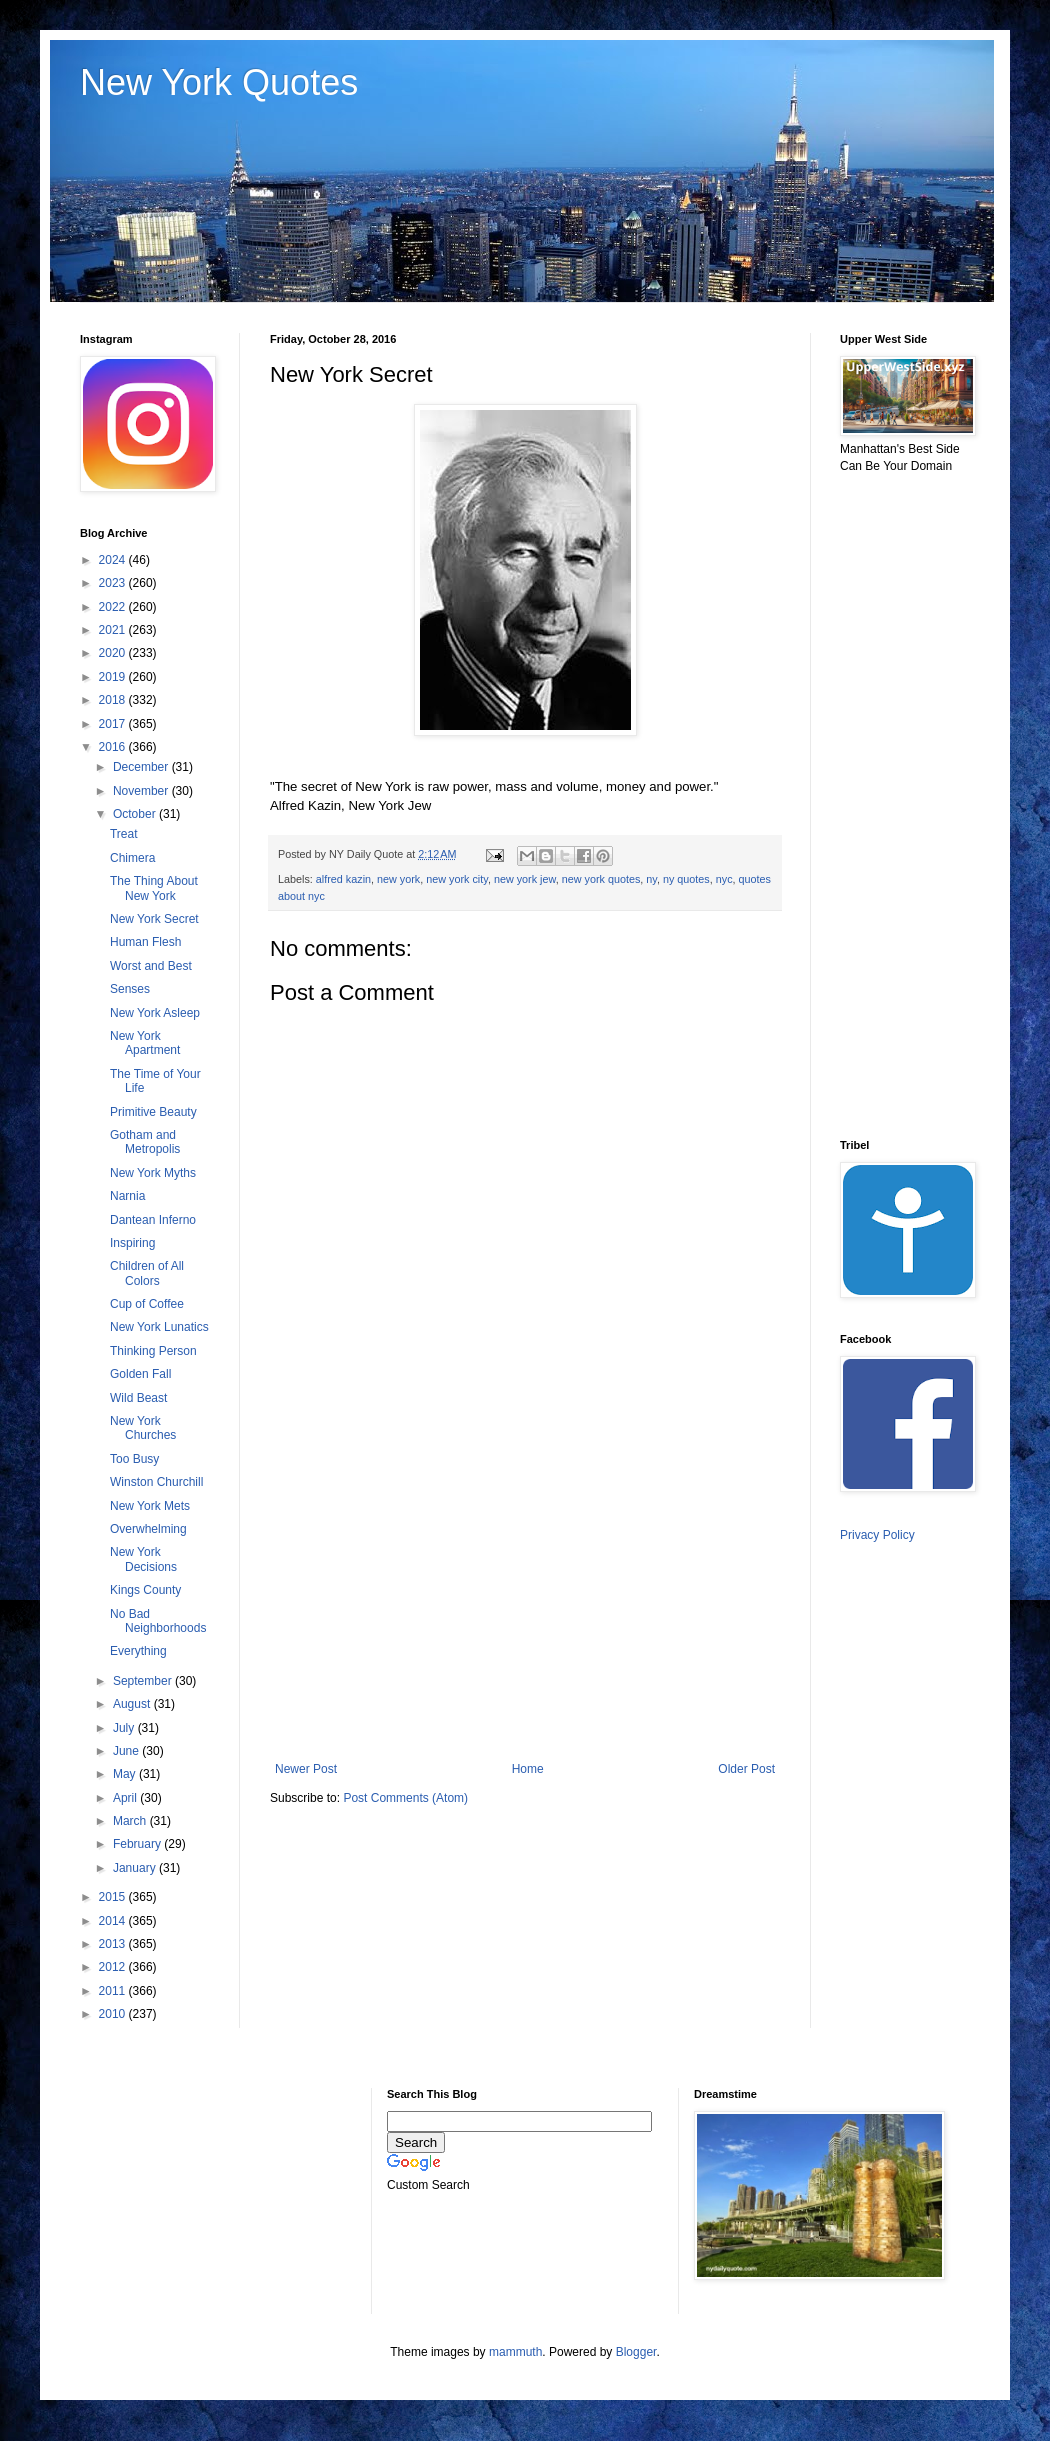  I want to click on 2011, so click(114, 1991).